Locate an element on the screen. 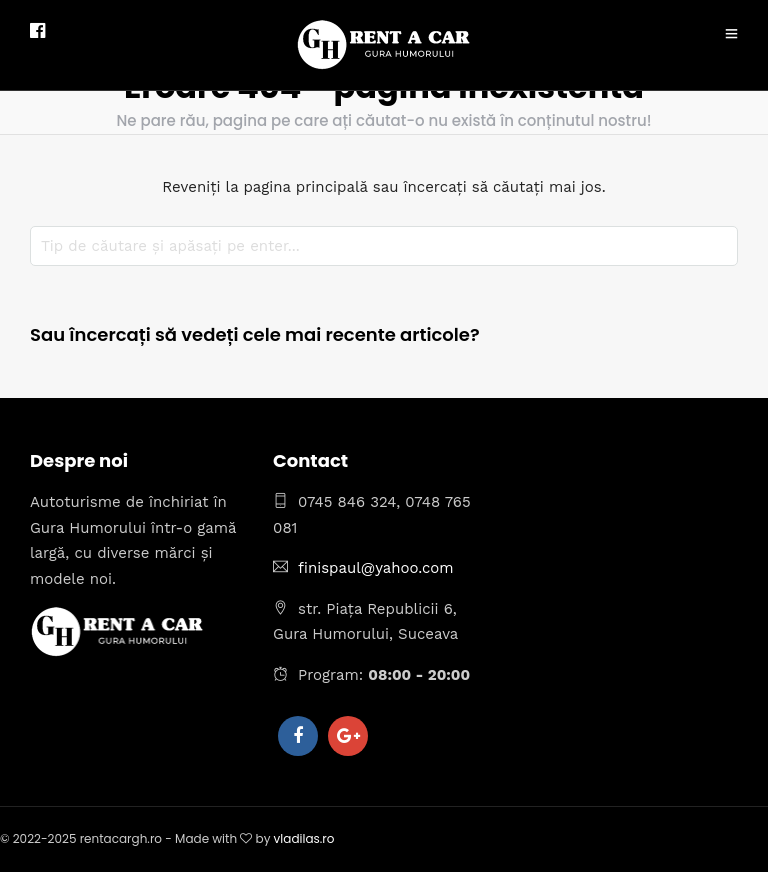 This screenshot has height=872, width=768. finispaul@yahoo.com is located at coordinates (376, 568).